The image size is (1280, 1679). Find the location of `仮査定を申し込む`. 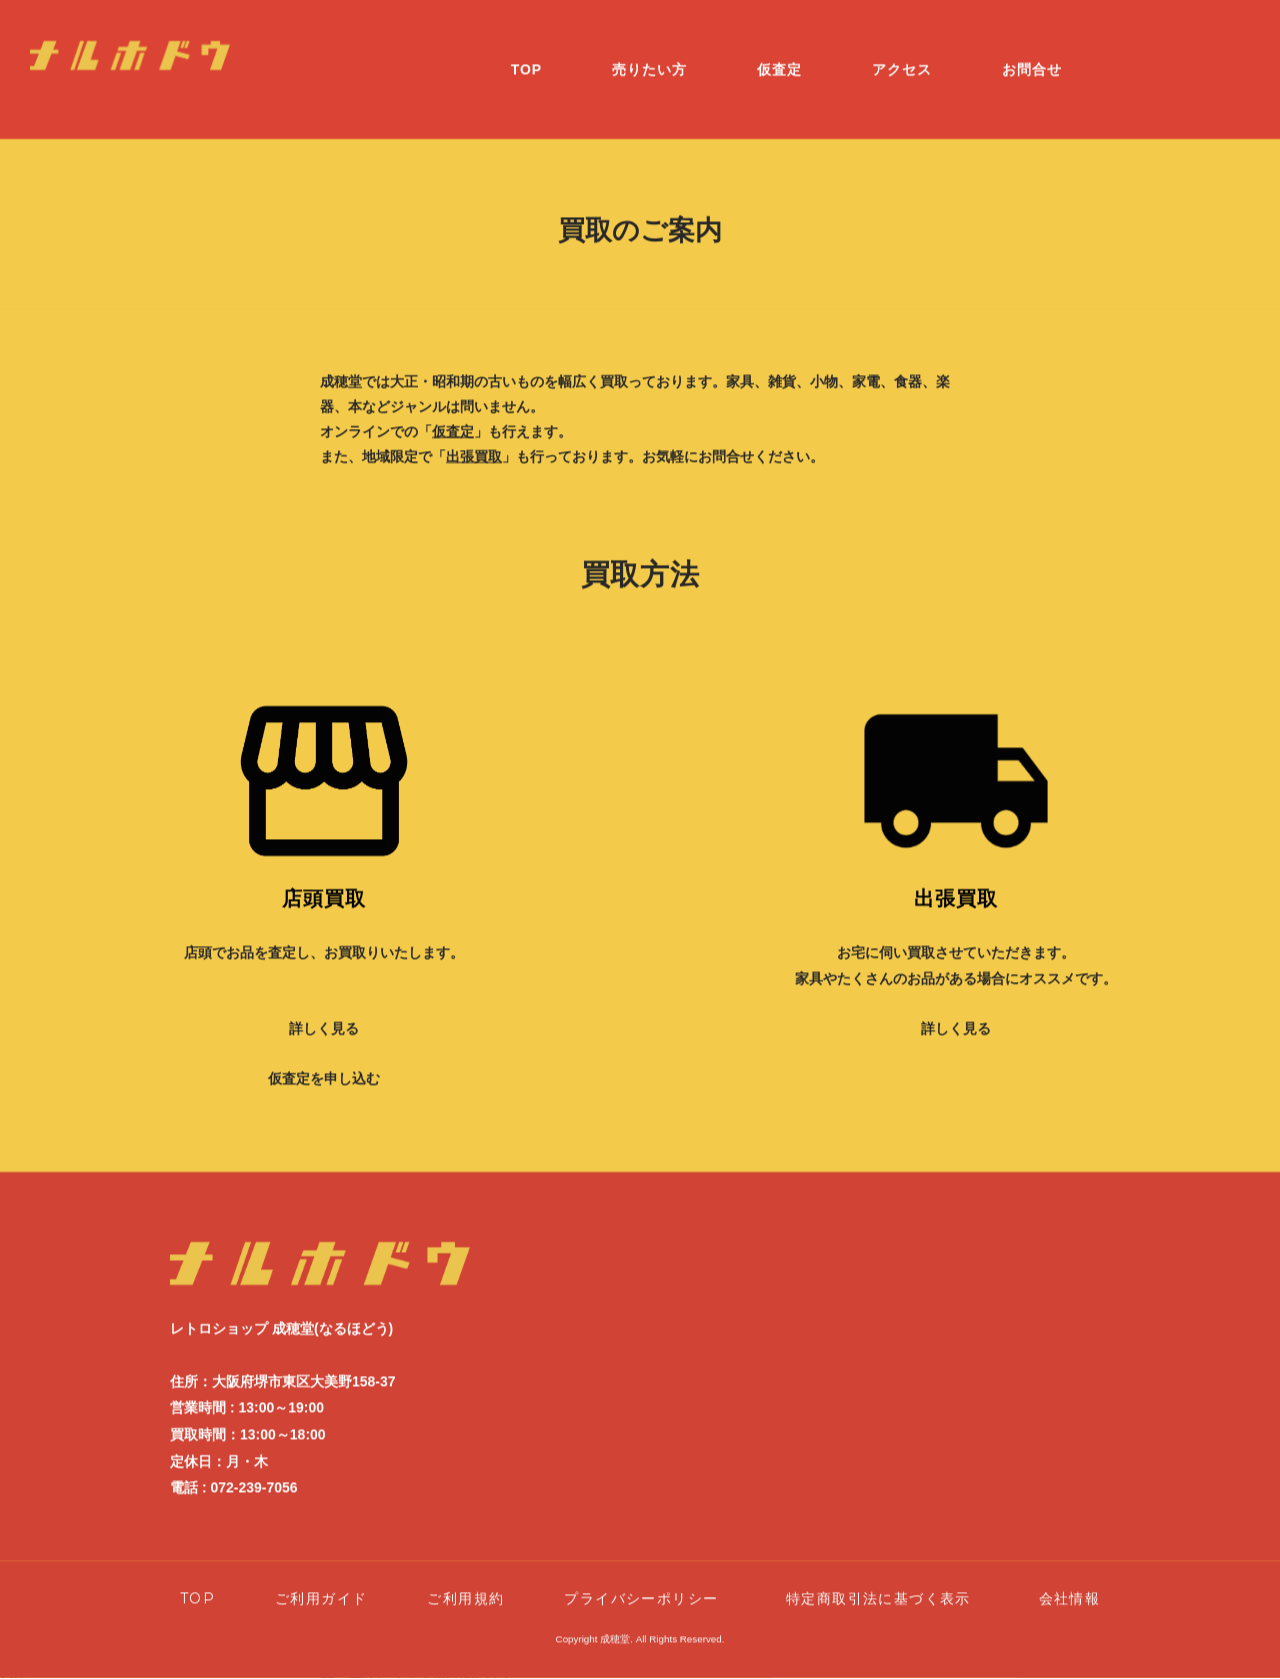

仮査定を申し込む is located at coordinates (324, 1062).